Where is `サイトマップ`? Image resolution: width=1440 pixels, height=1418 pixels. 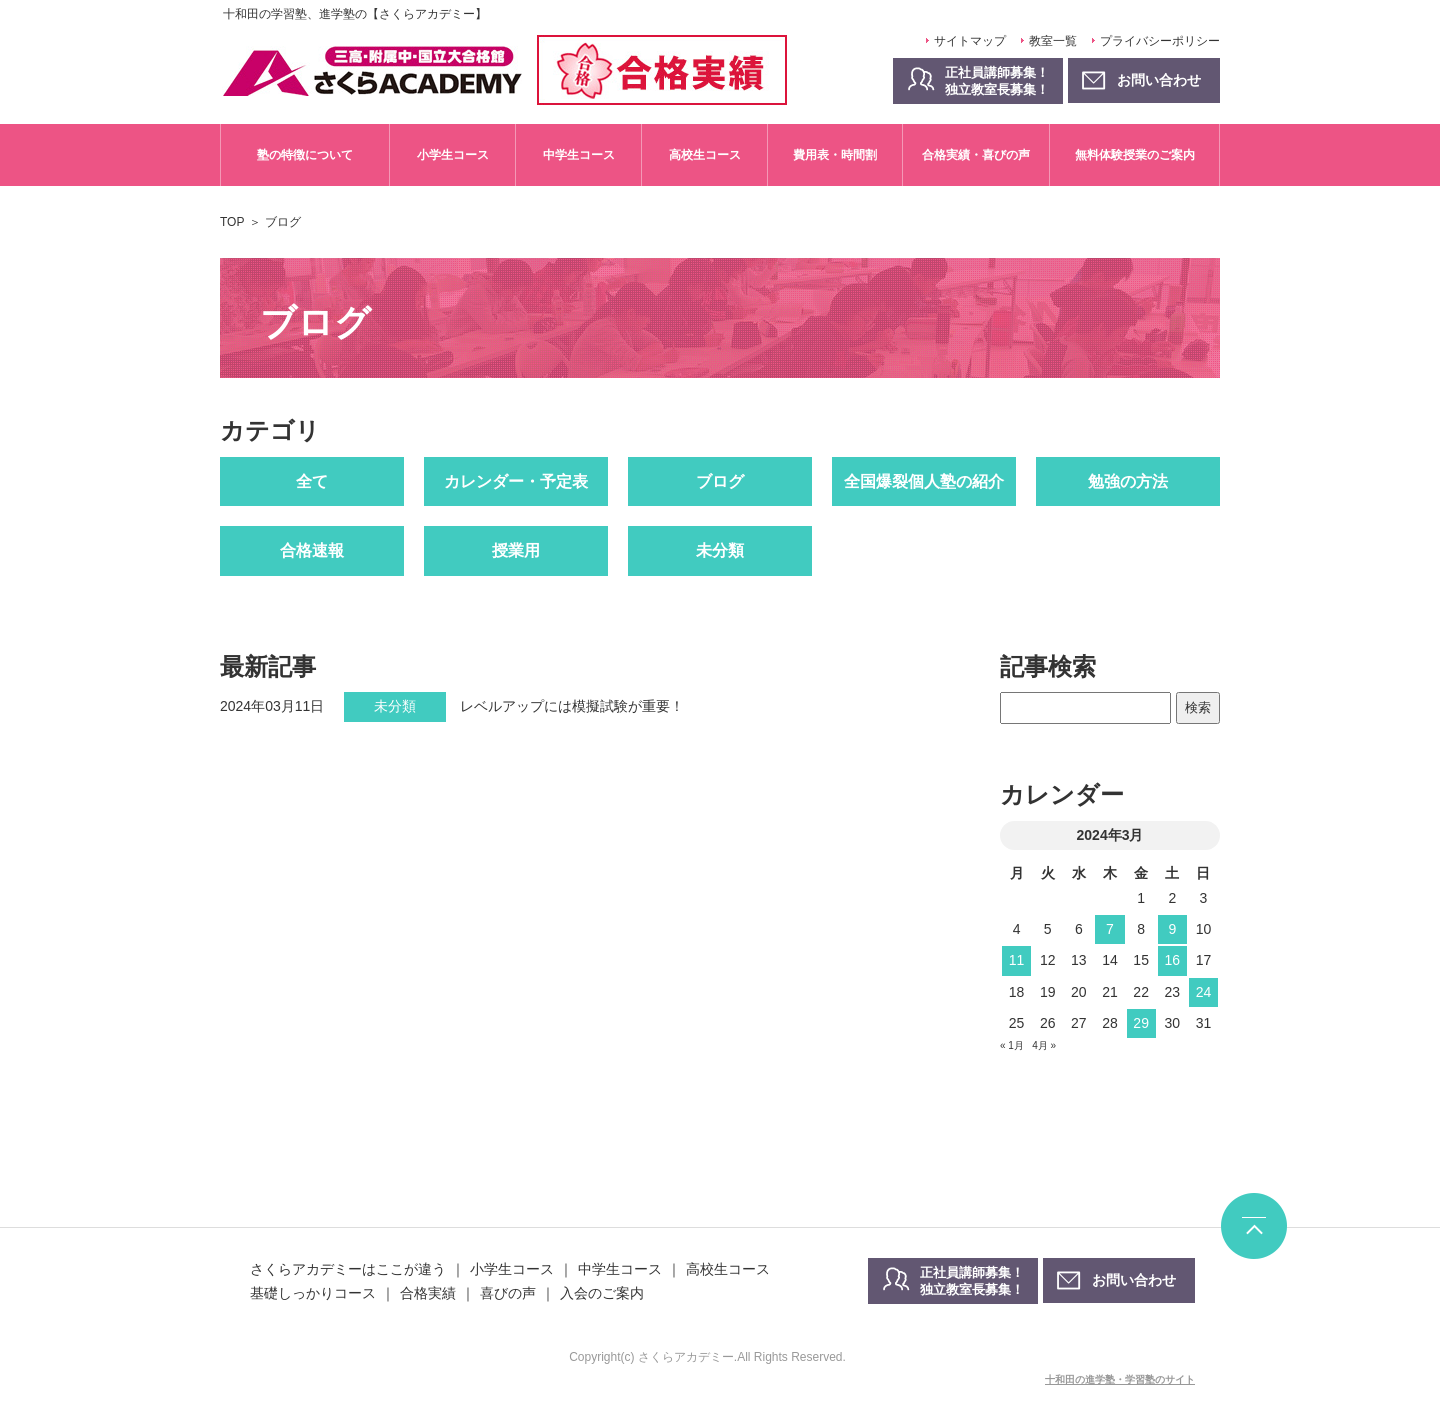
サイトマップ is located at coordinates (970, 41).